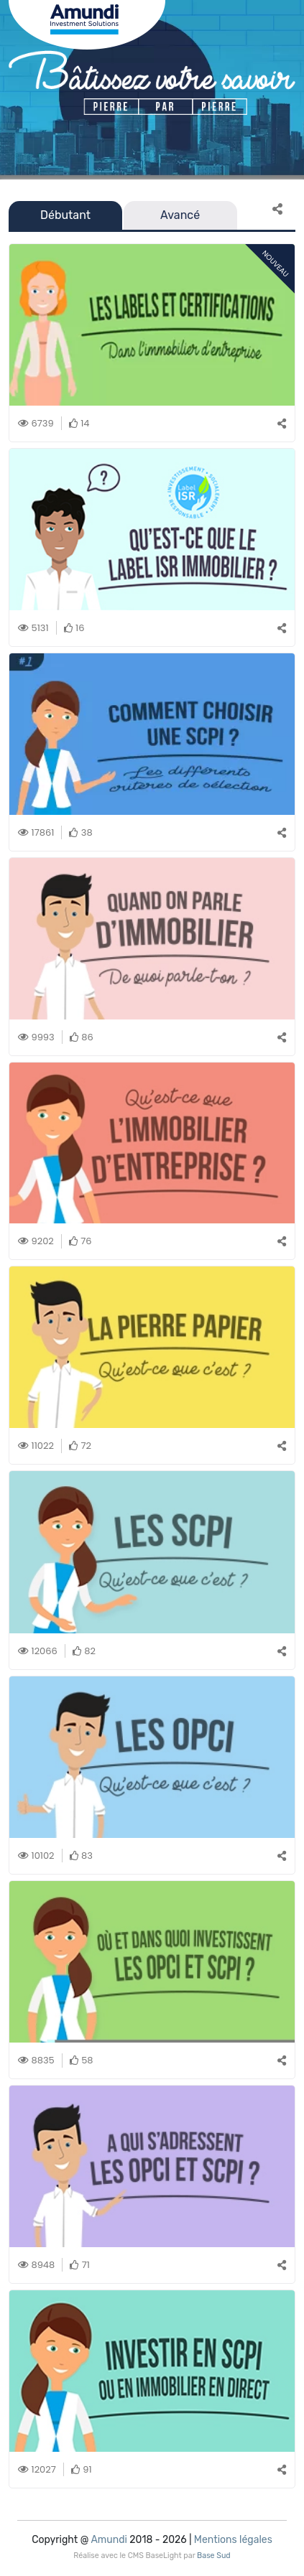 The height and width of the screenshot is (2576, 304). Describe the element at coordinates (108, 2540) in the screenshot. I see `Amundi` at that location.